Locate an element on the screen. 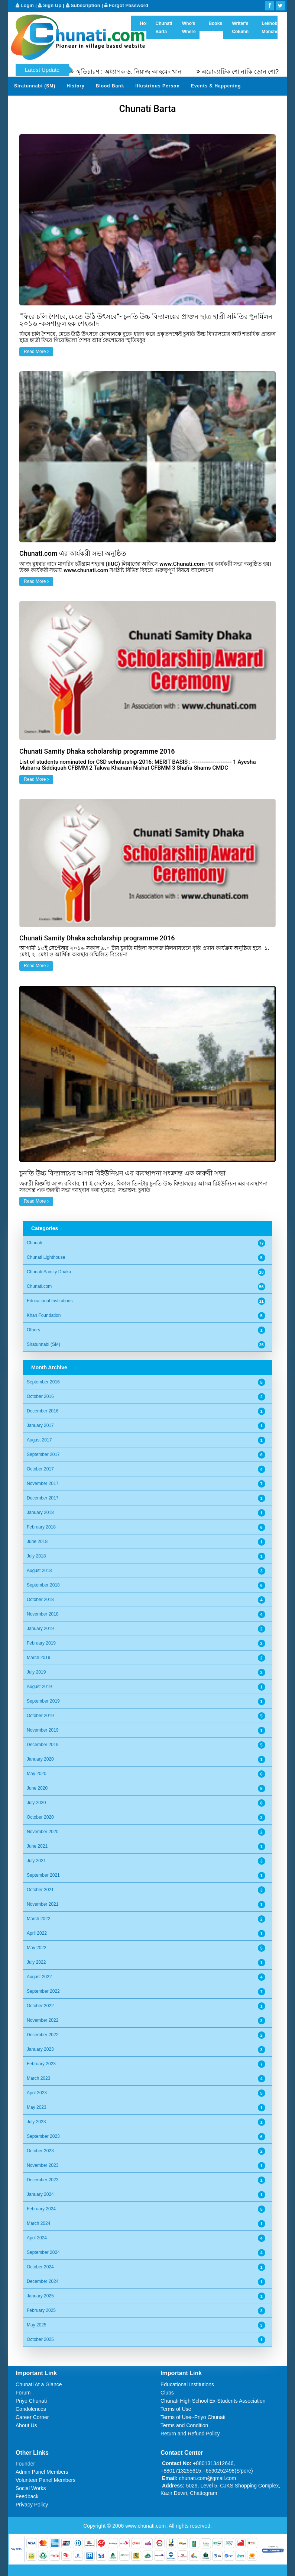 The height and width of the screenshot is (2576, 295). October 2018 is located at coordinates (40, 1599).